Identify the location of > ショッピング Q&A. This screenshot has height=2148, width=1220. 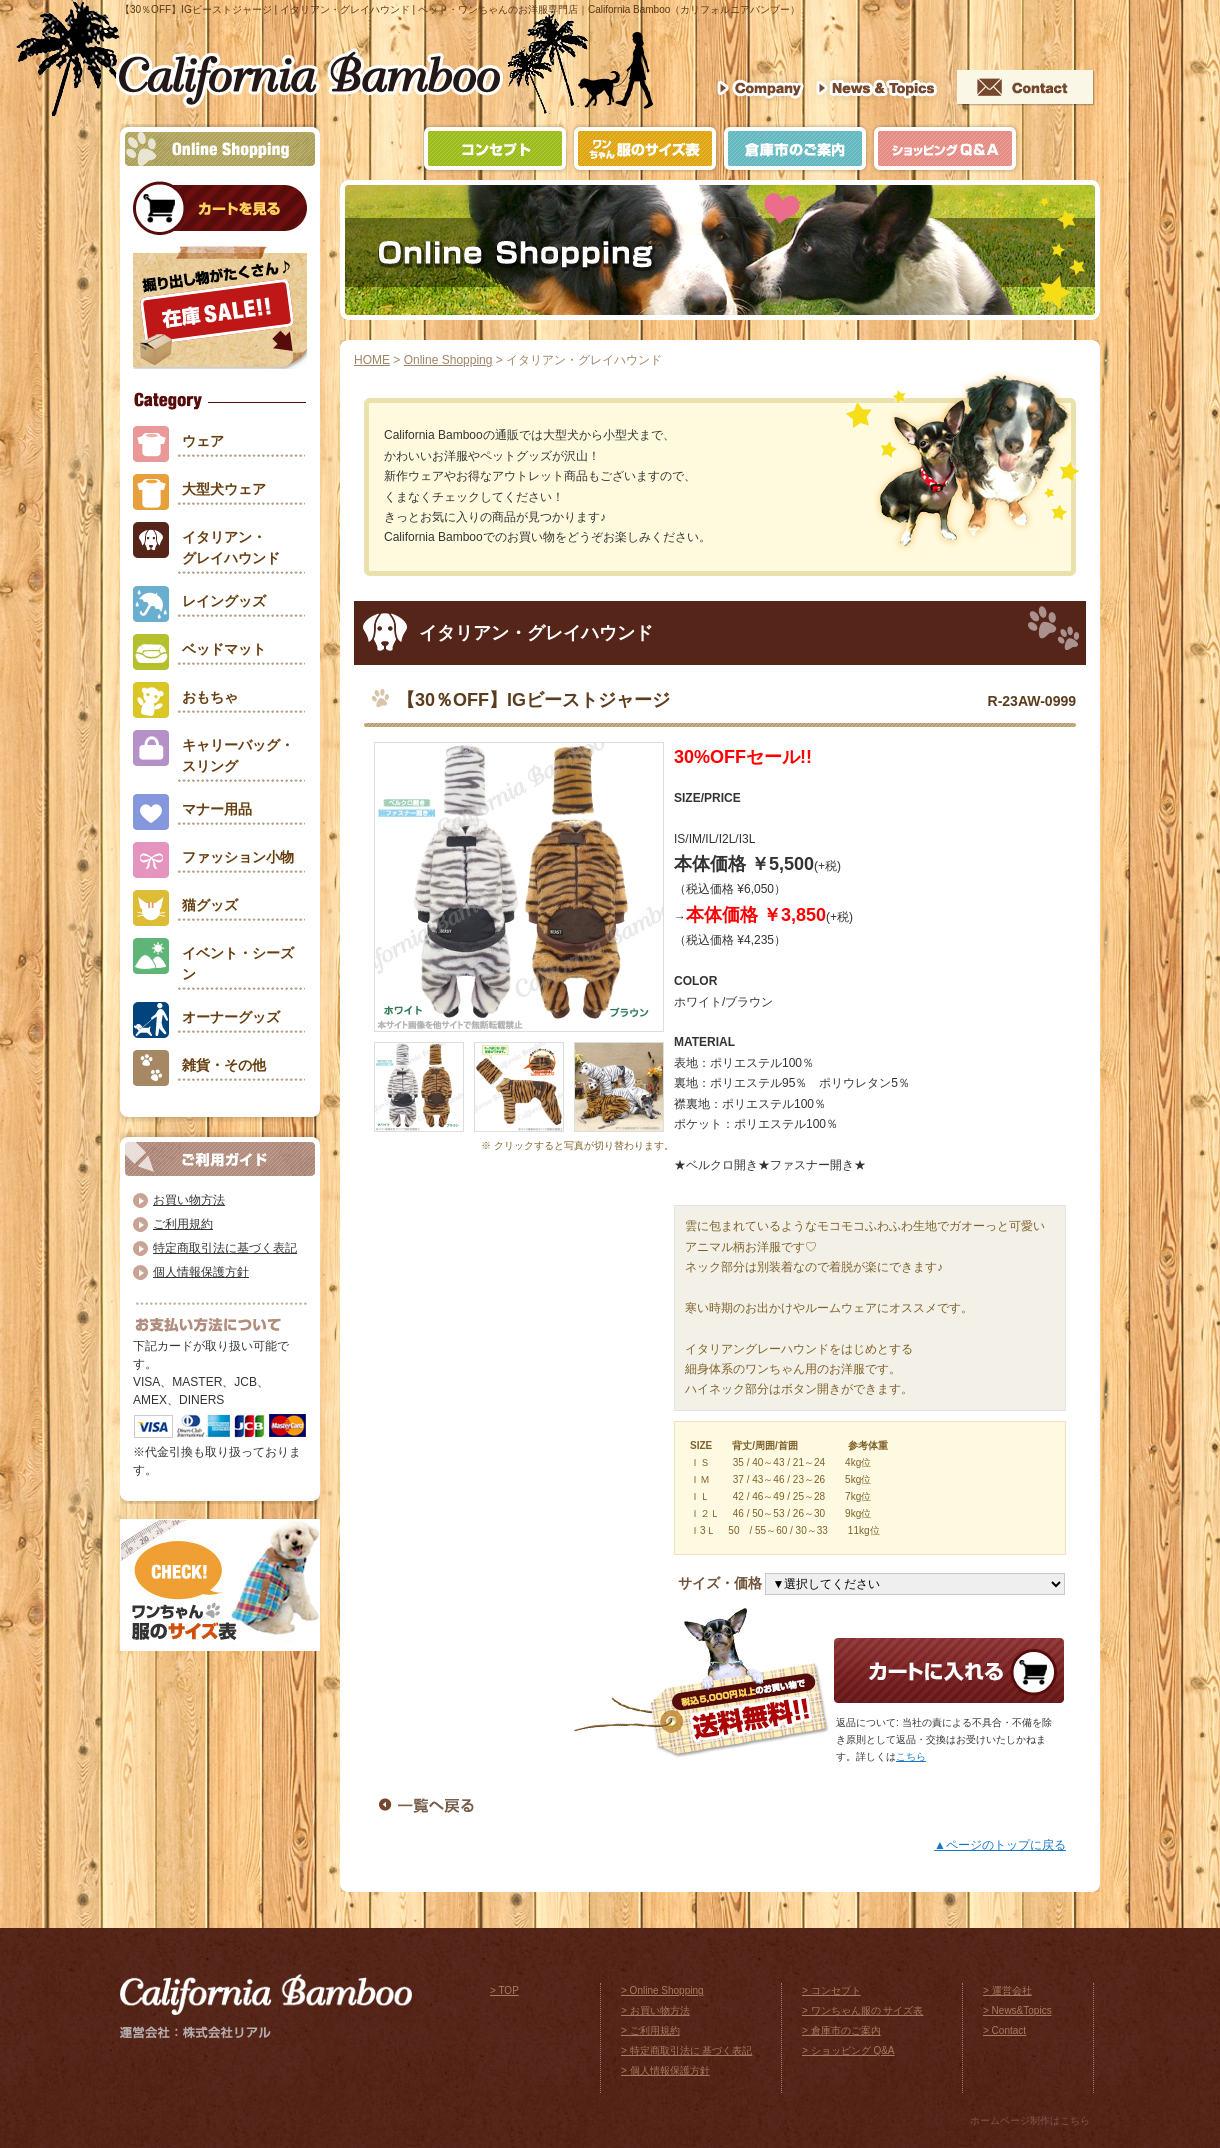
(848, 2050).